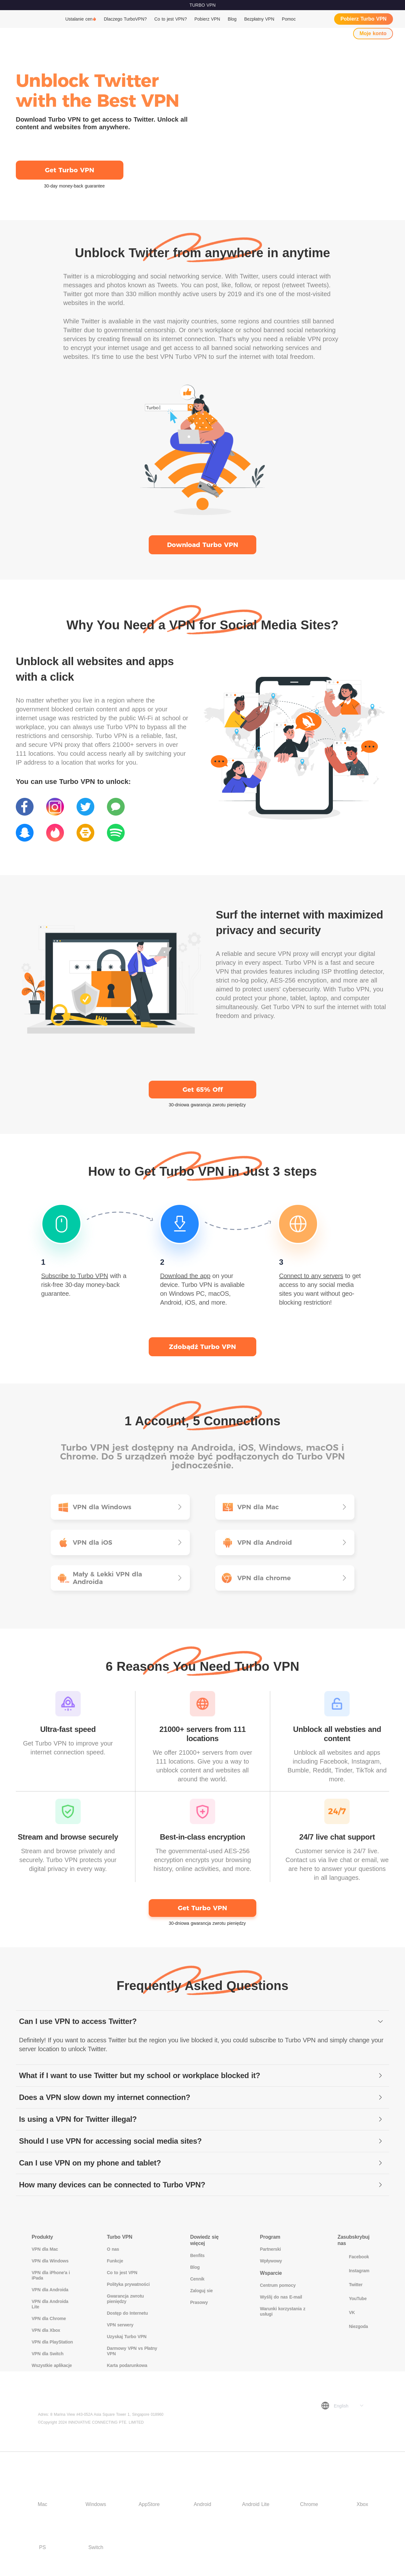 Image resolution: width=405 pixels, height=2576 pixels. Describe the element at coordinates (281, 2296) in the screenshot. I see `Wyślij do nas E-mail` at that location.